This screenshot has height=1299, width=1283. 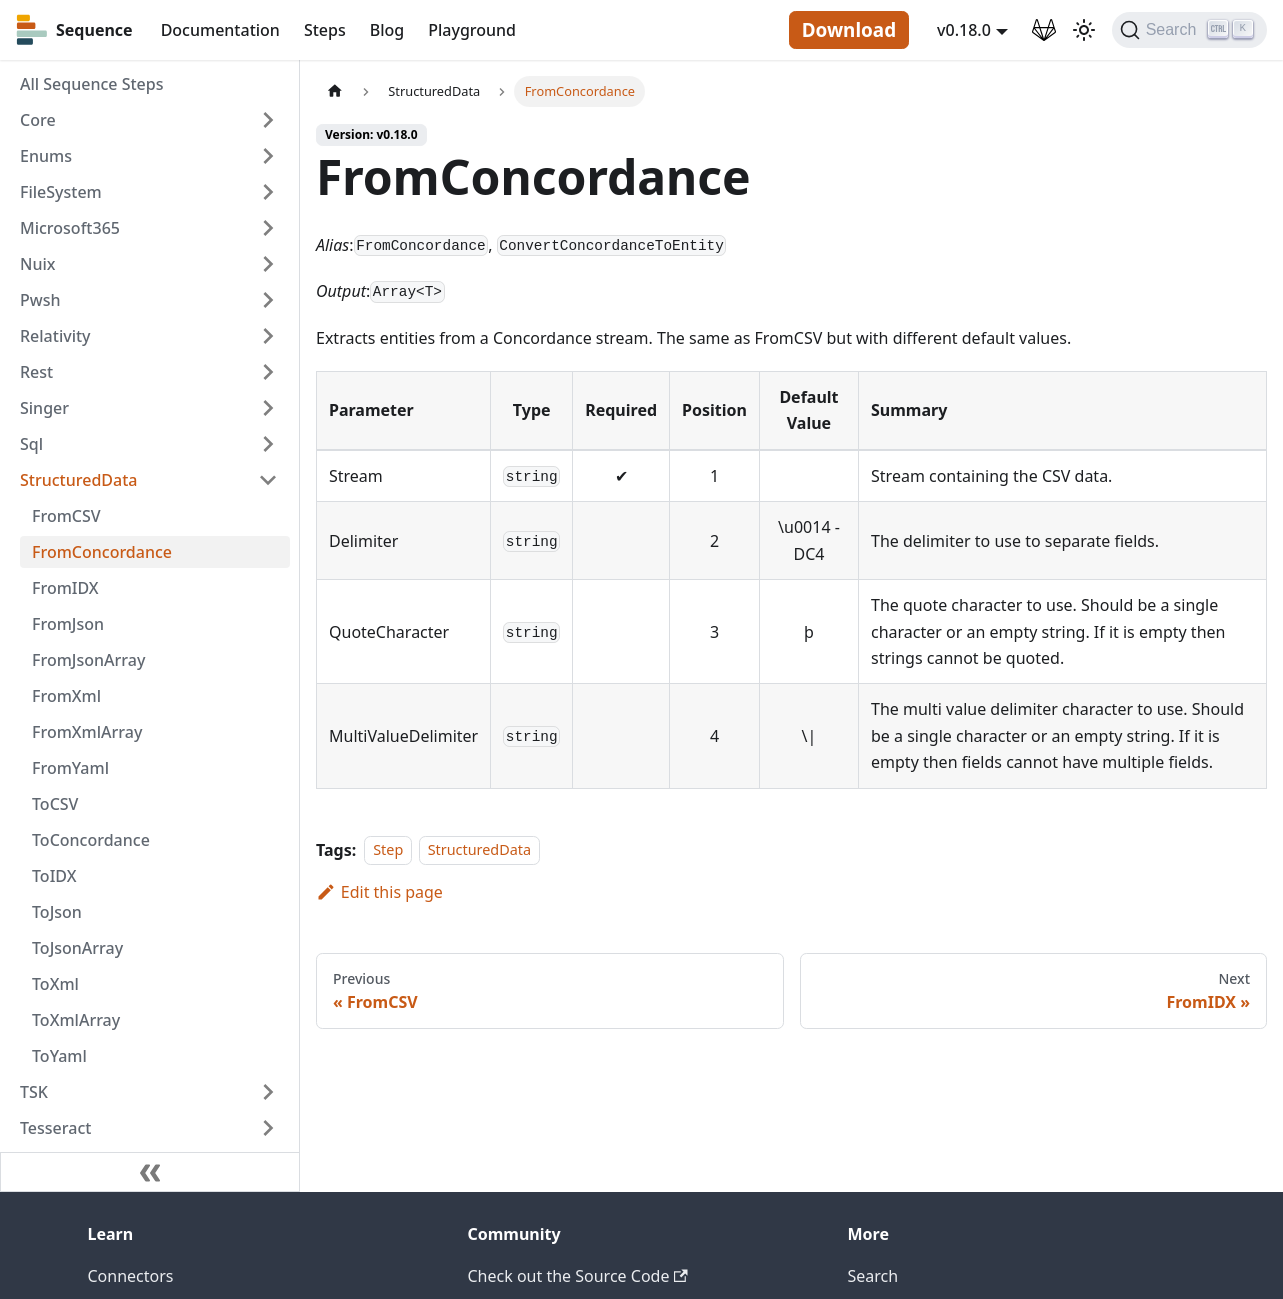 I want to click on Pwsh, so click(x=40, y=300).